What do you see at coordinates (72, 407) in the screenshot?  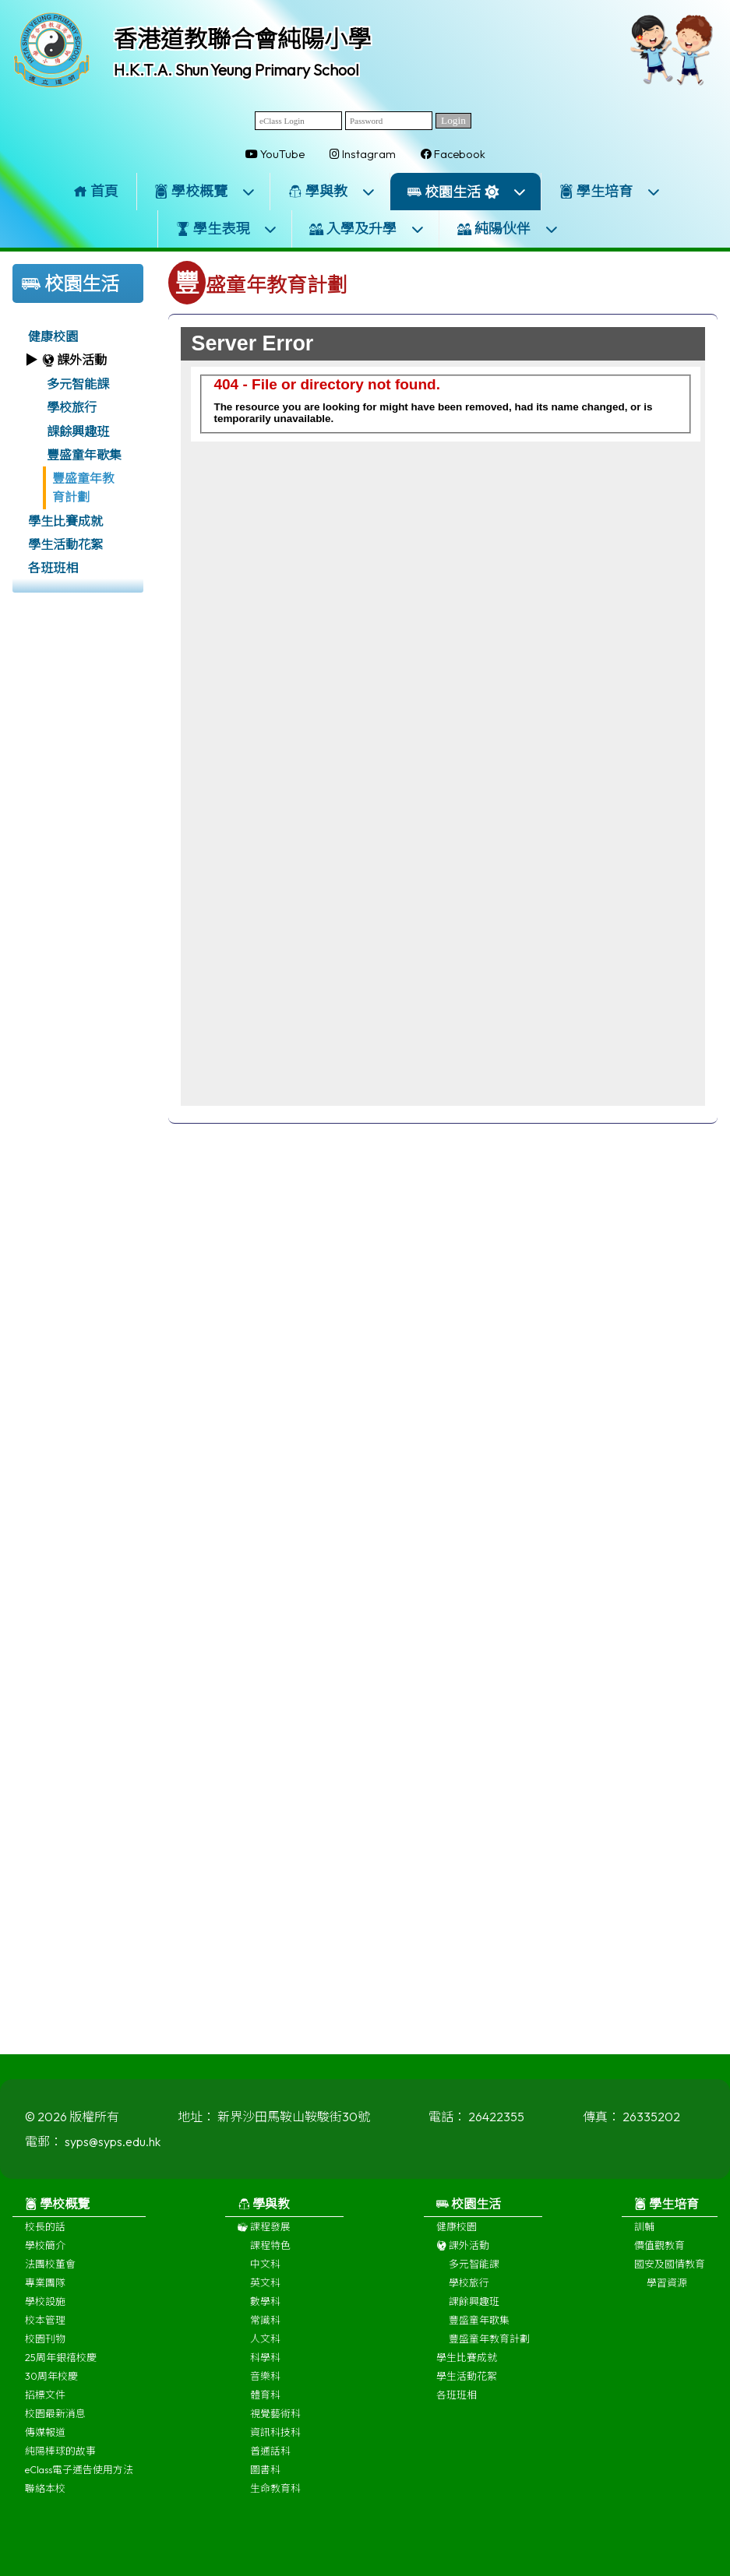 I see `學校旅行` at bounding box center [72, 407].